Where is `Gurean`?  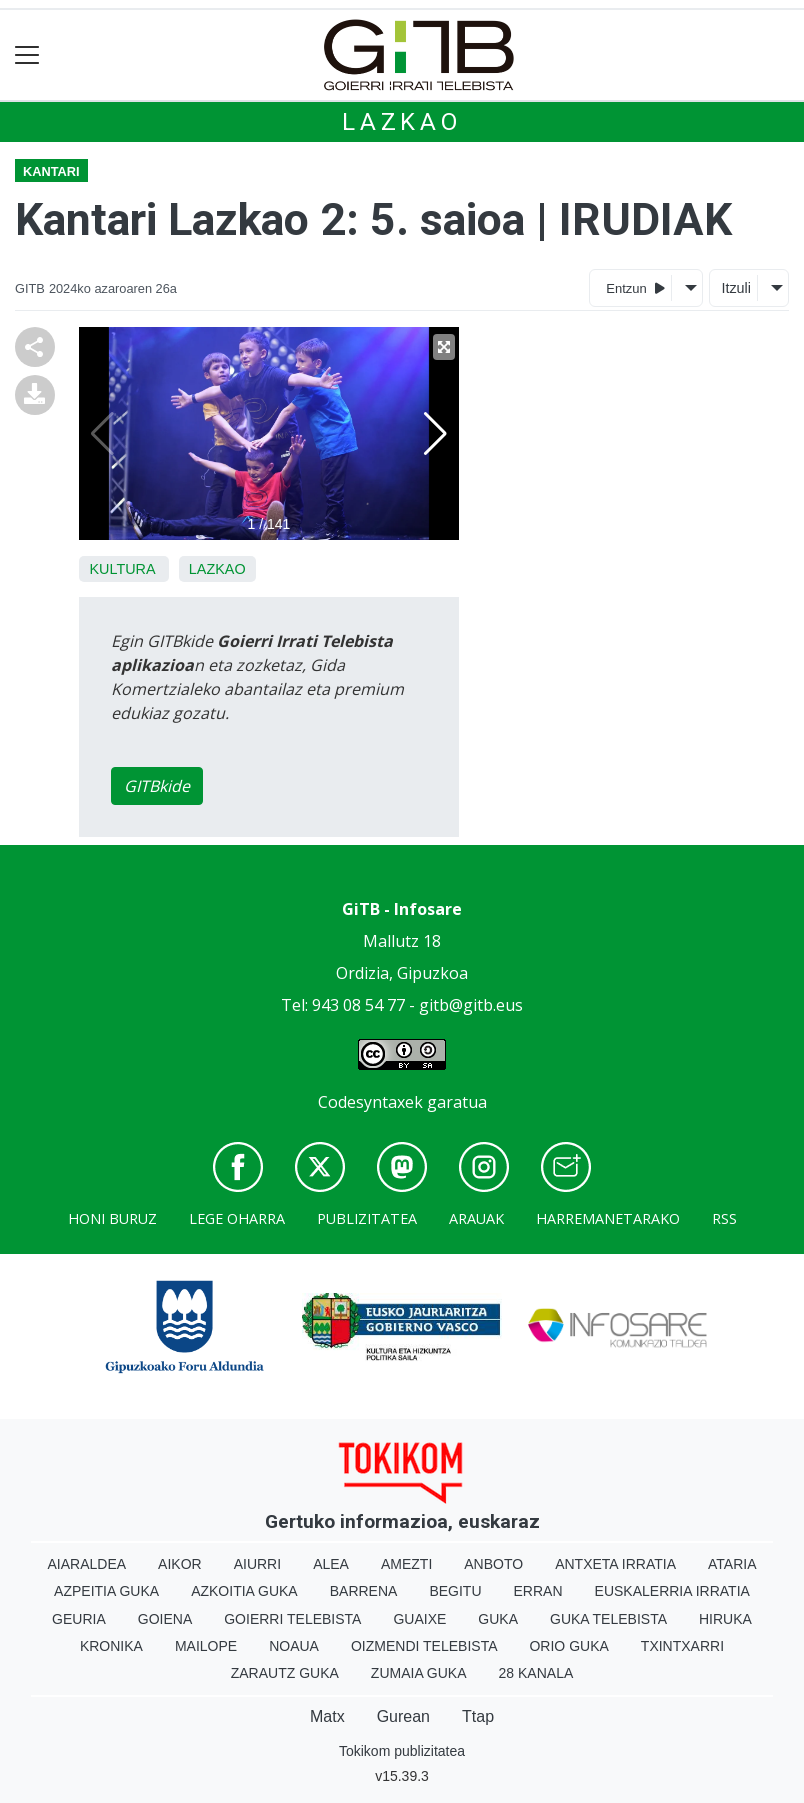 Gurean is located at coordinates (403, 1716).